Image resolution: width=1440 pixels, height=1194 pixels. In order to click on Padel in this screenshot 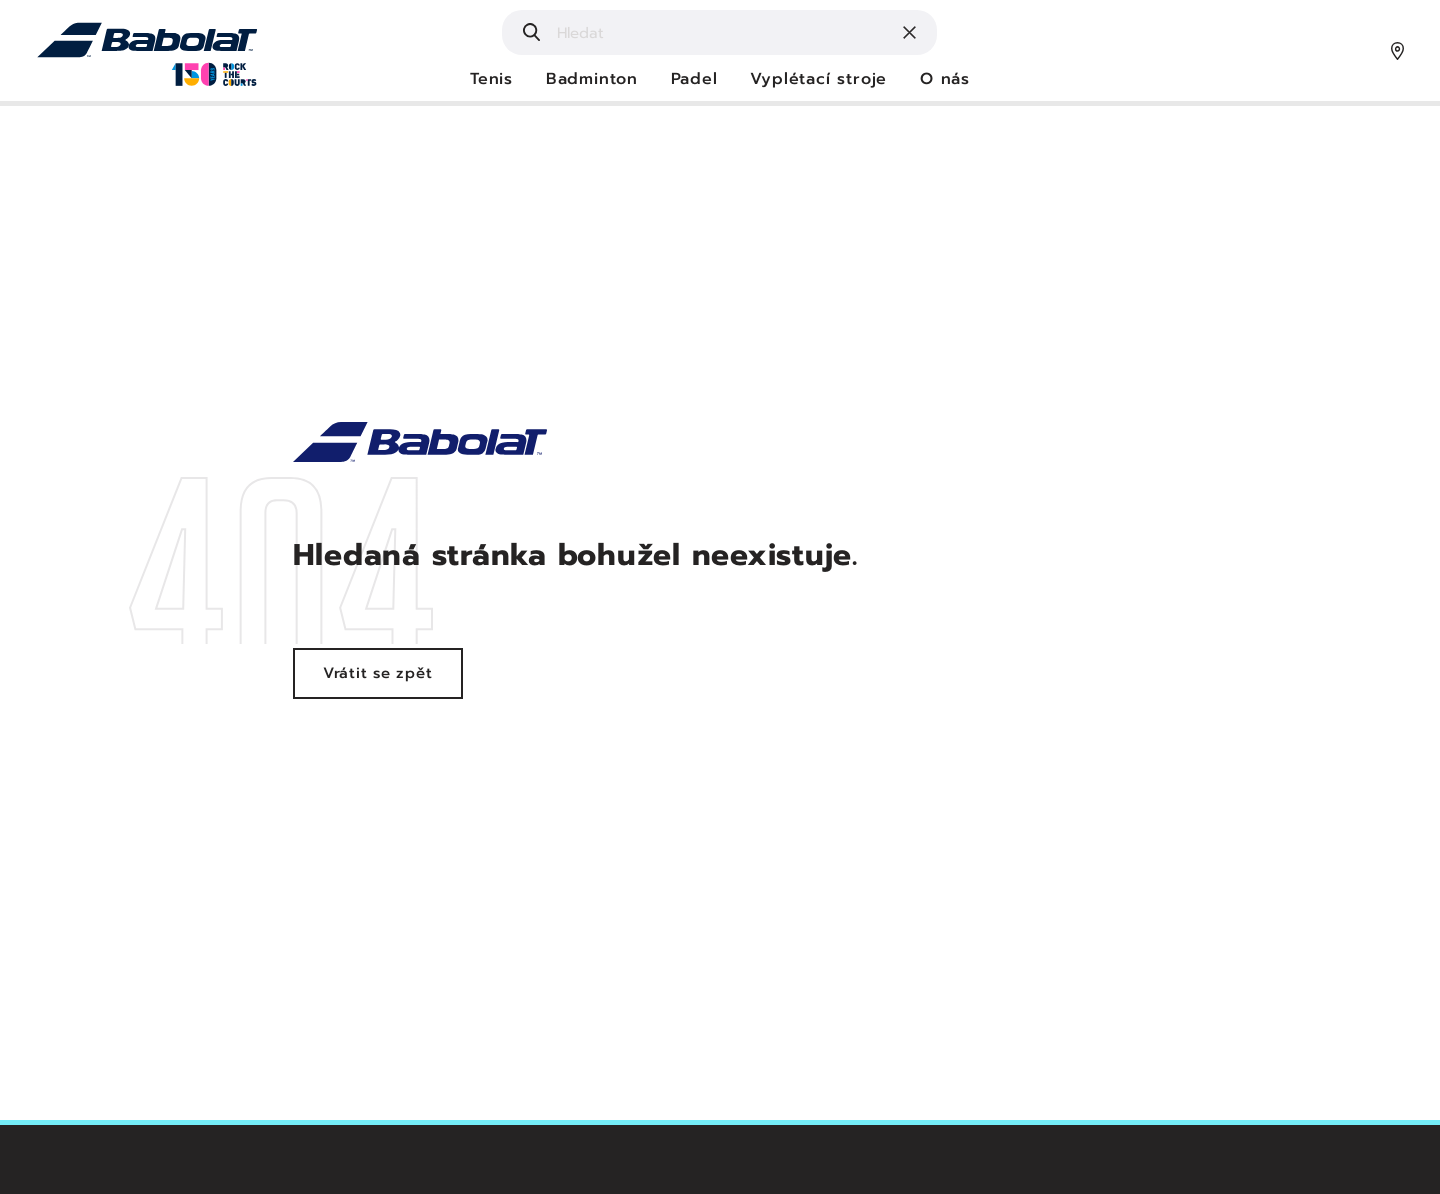, I will do `click(694, 79)`.